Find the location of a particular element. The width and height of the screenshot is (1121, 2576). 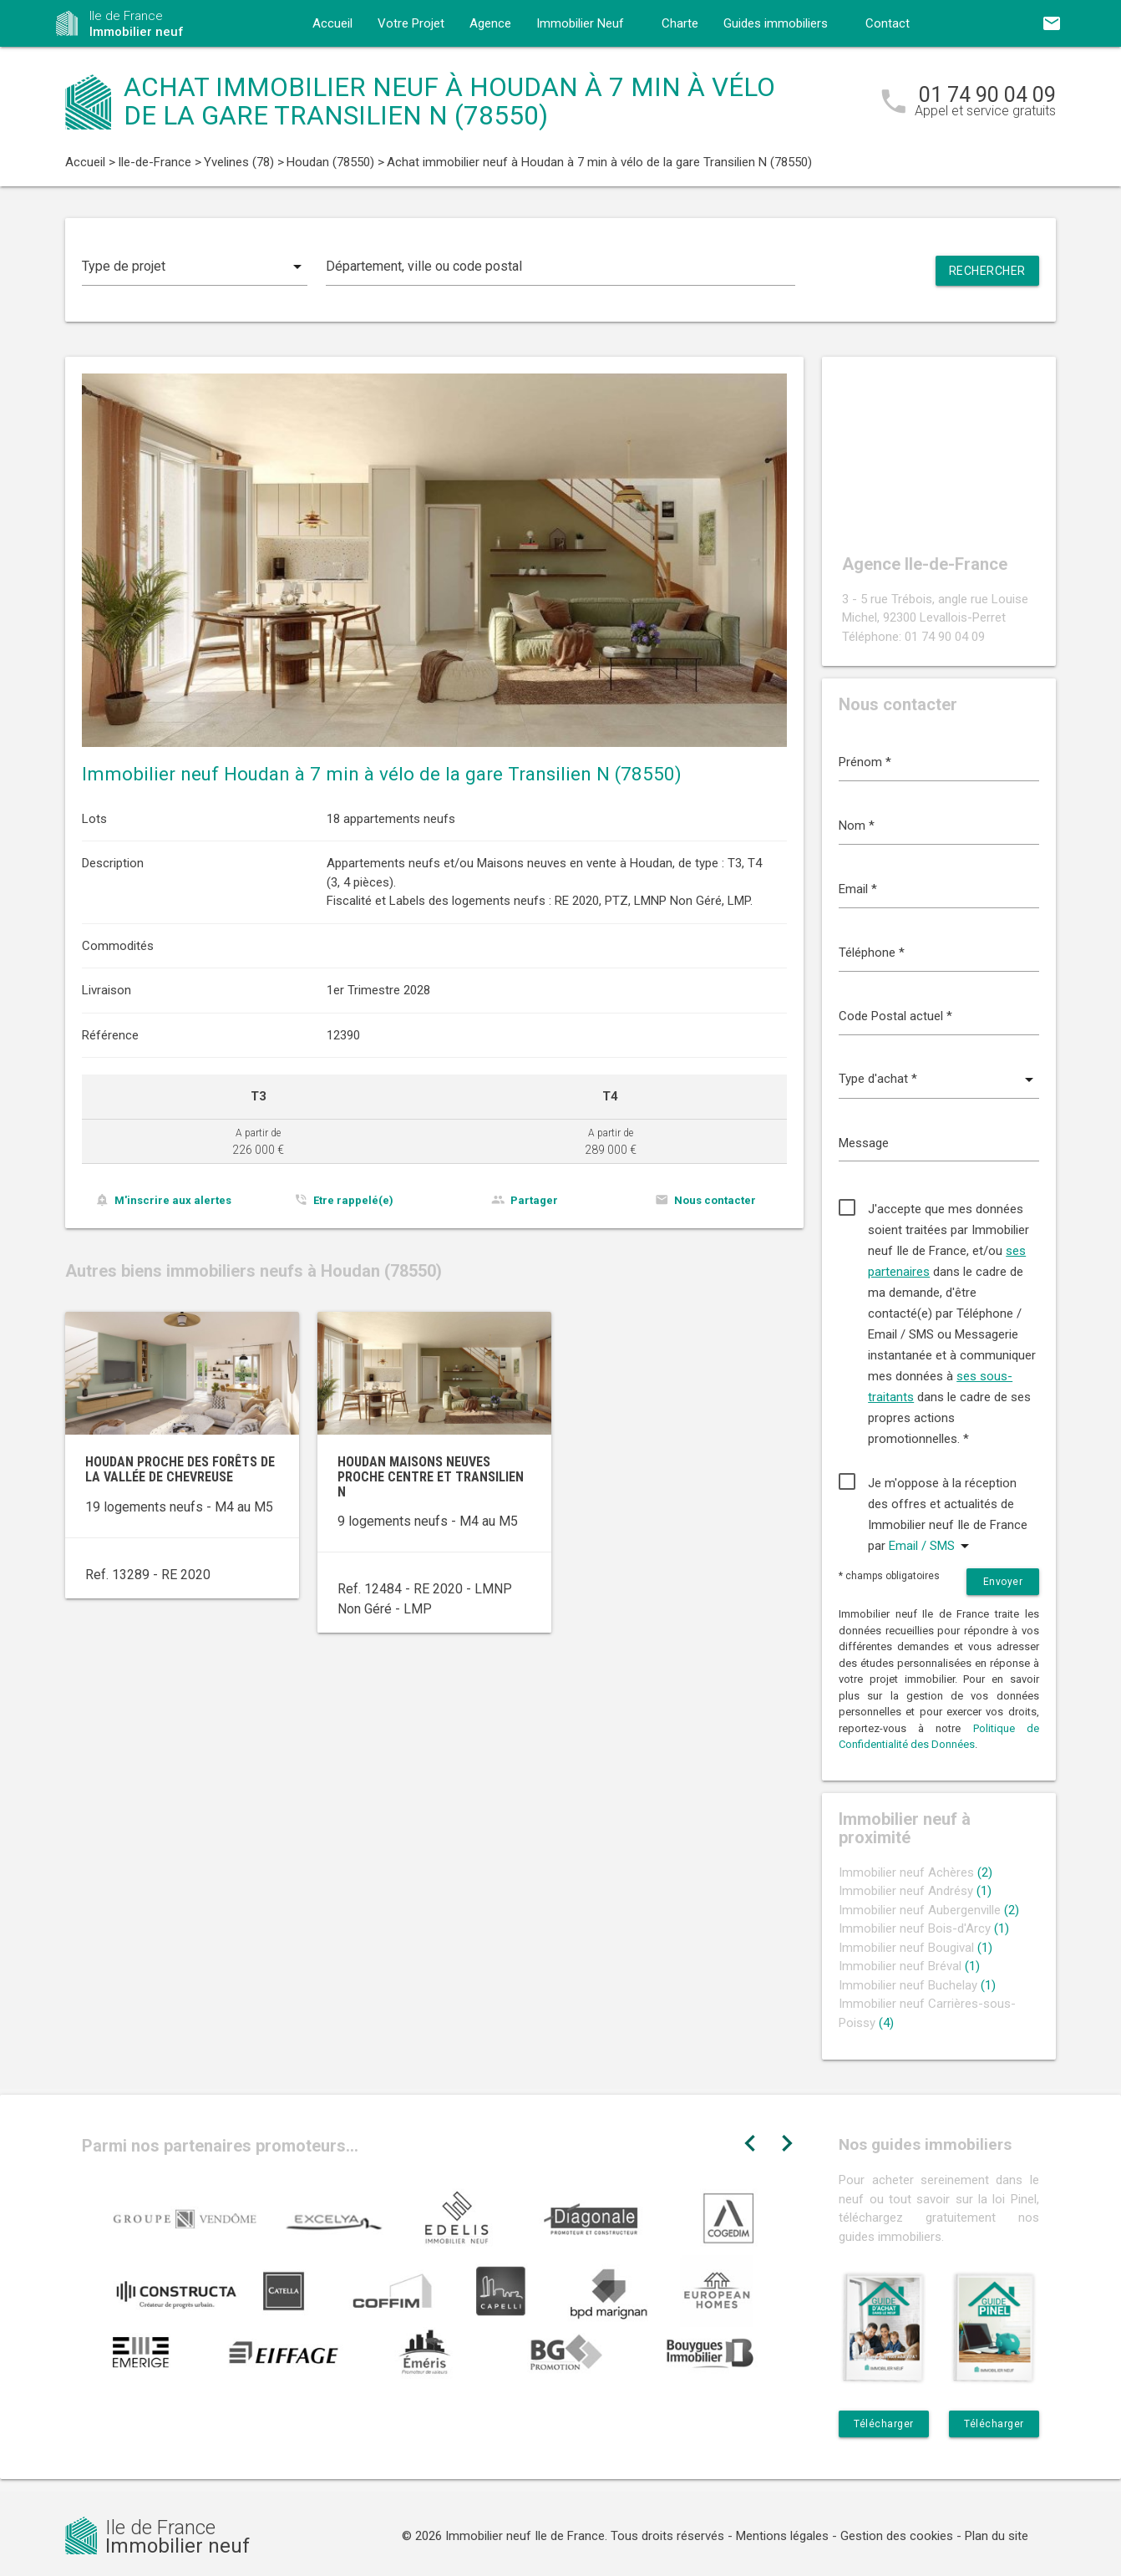

Message is located at coordinates (864, 1143).